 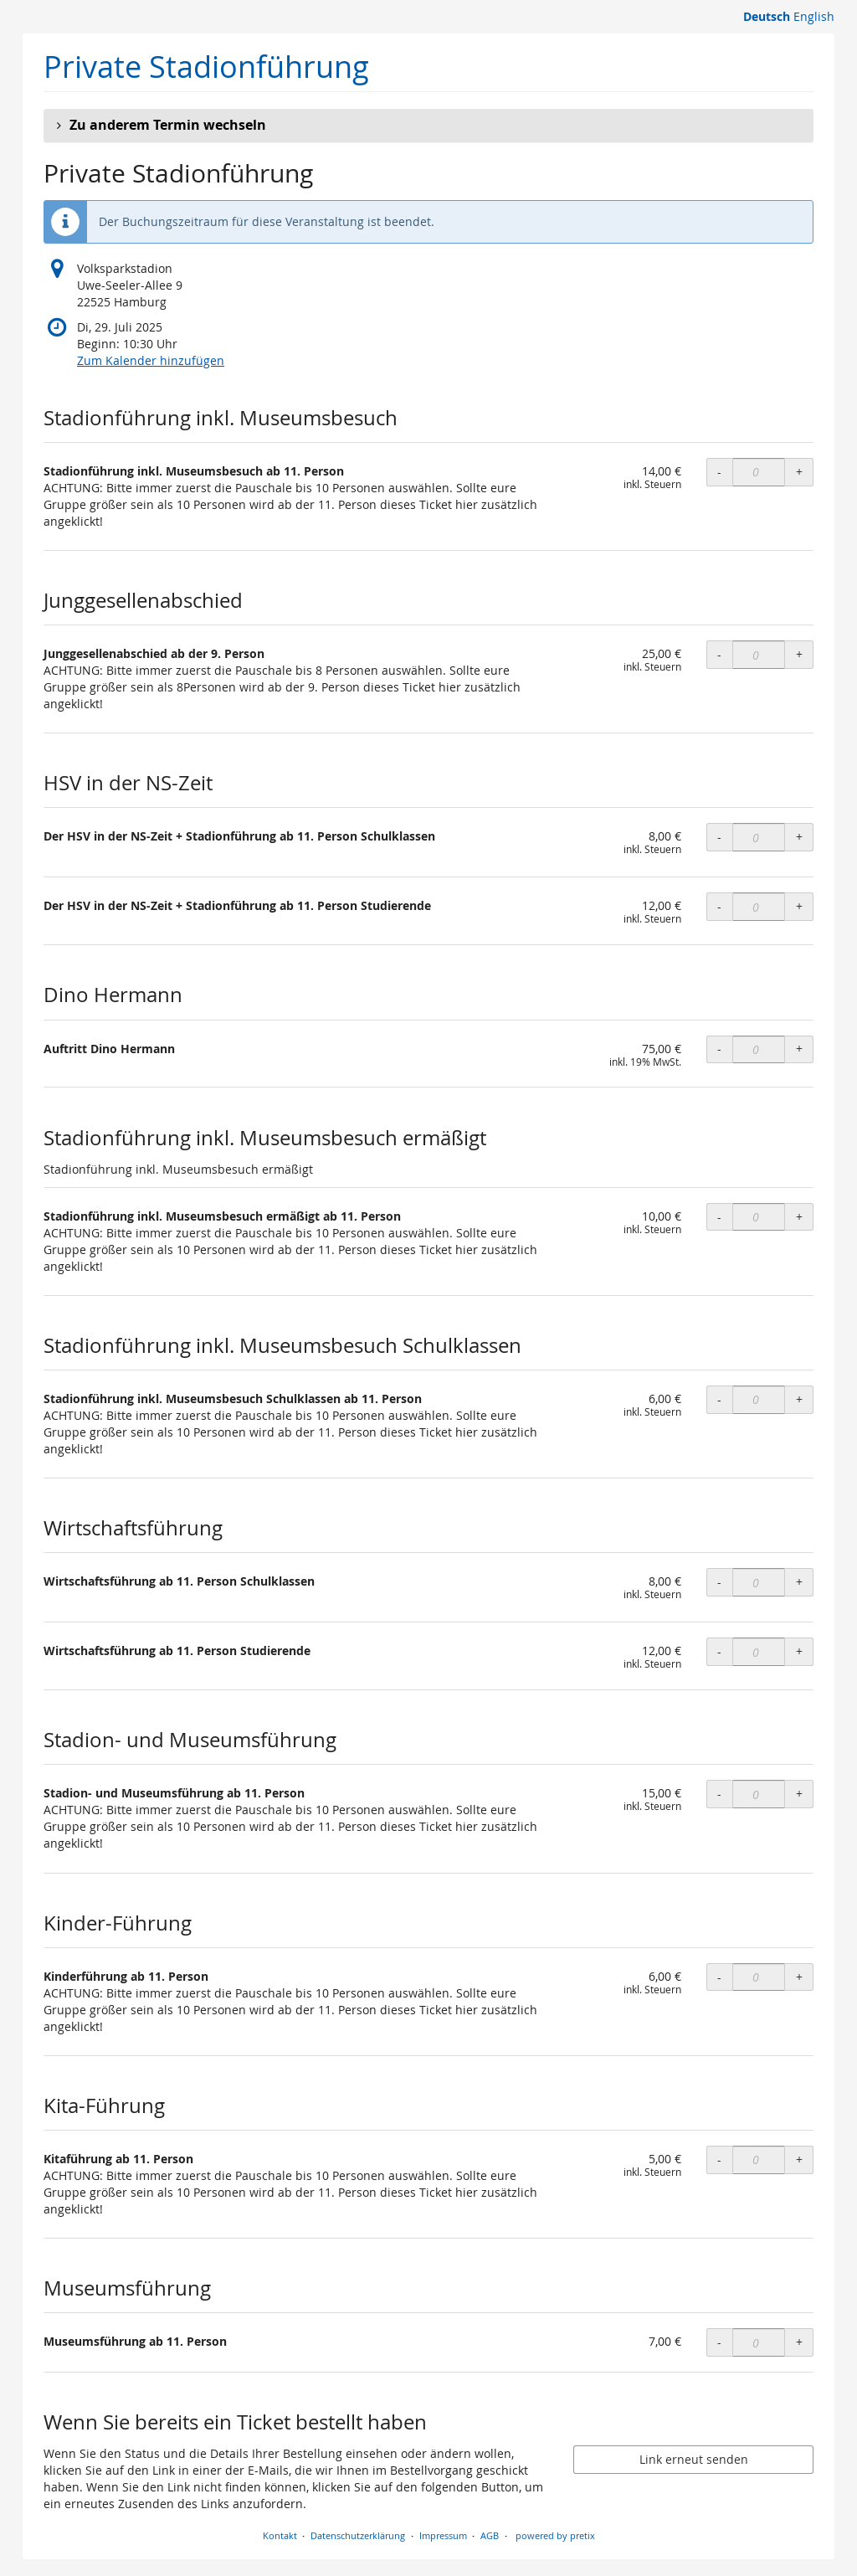 What do you see at coordinates (719, 837) in the screenshot?
I see `- [- OLS Der HSV in der NS-Zeit + Stadionführung ab 11. Person Schulklassen: Menge reduzieren]` at bounding box center [719, 837].